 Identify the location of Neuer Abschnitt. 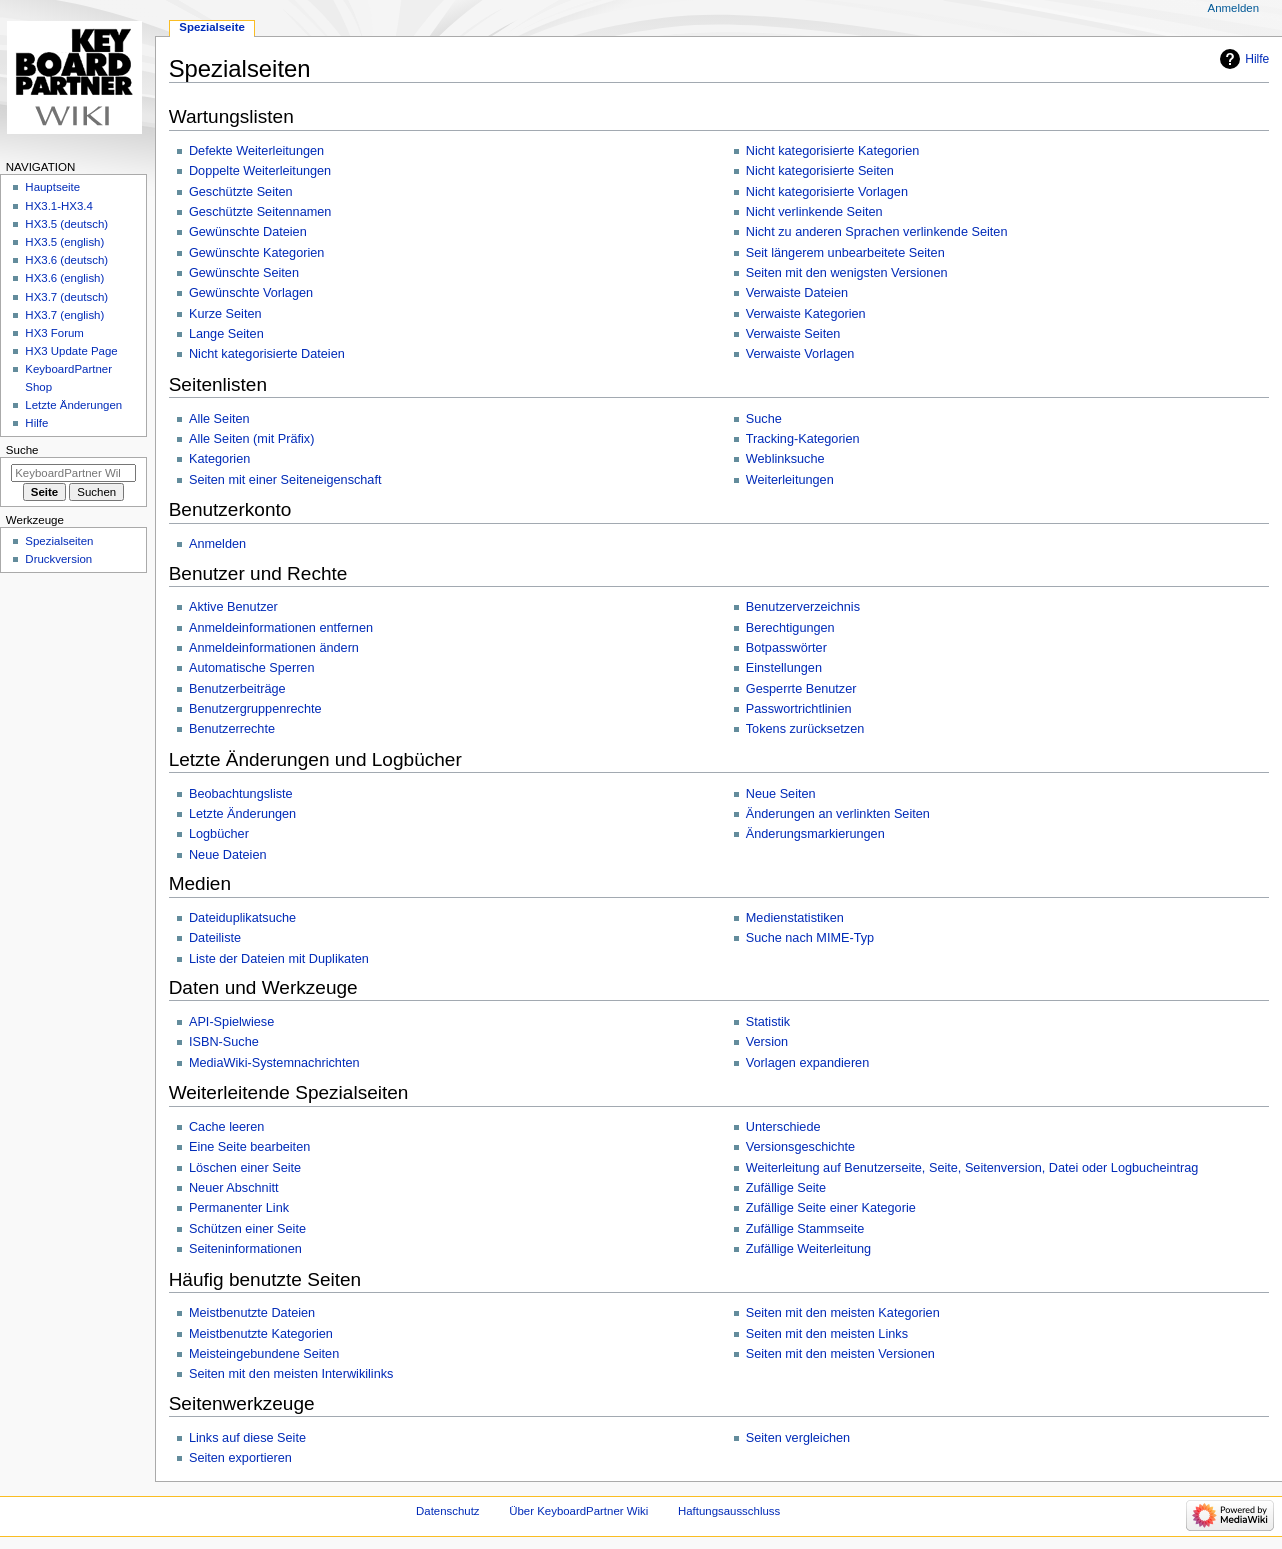
(234, 1188).